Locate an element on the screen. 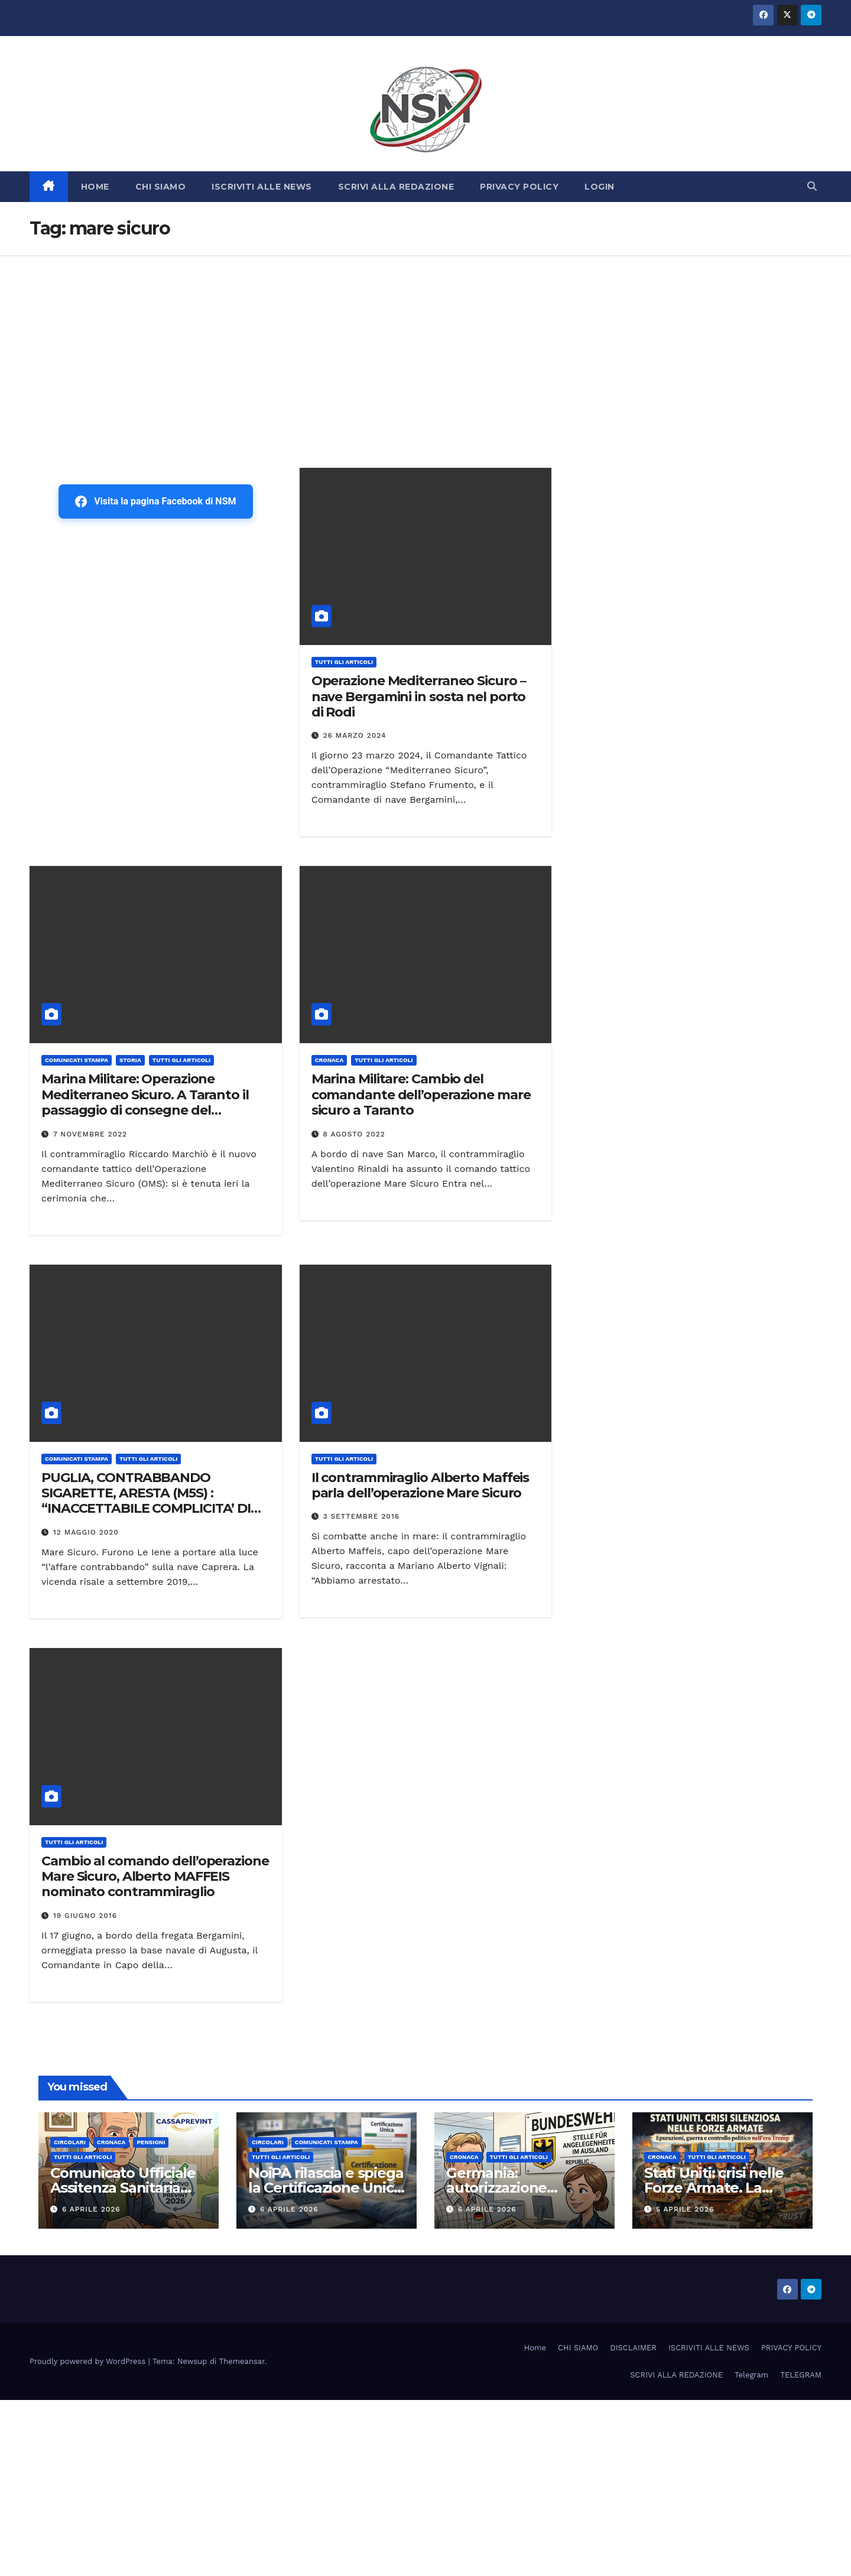 The width and height of the screenshot is (851, 2576). TUTTI GLI ARTICOLI is located at coordinates (344, 662).